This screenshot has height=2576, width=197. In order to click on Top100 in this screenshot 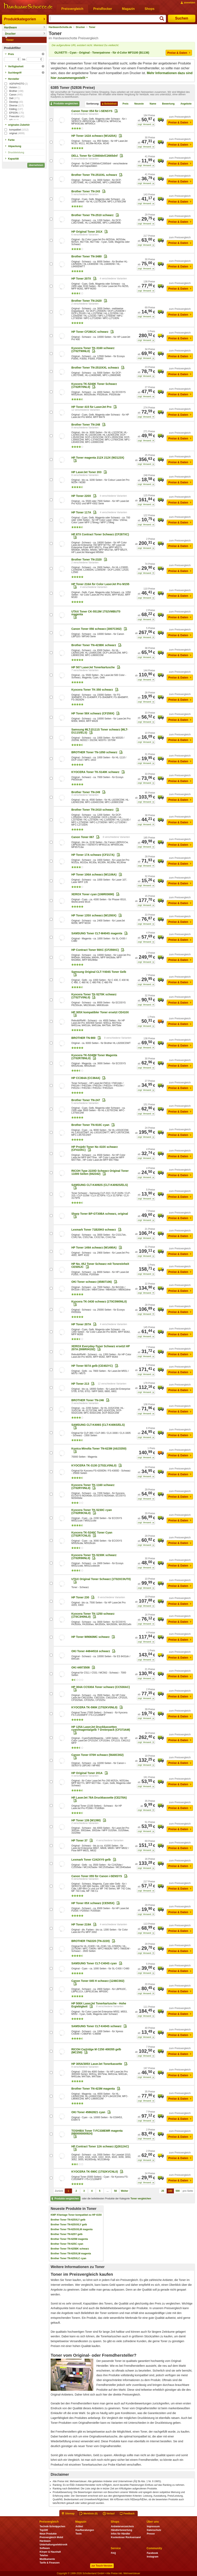, I will do `click(44, 2530)`.